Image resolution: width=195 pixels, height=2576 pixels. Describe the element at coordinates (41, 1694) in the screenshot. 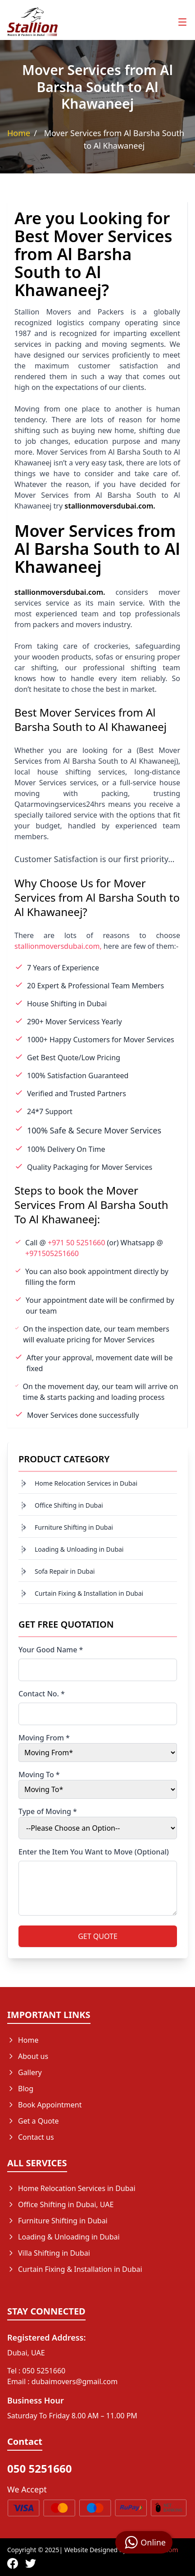

I see `Contact No. *` at that location.